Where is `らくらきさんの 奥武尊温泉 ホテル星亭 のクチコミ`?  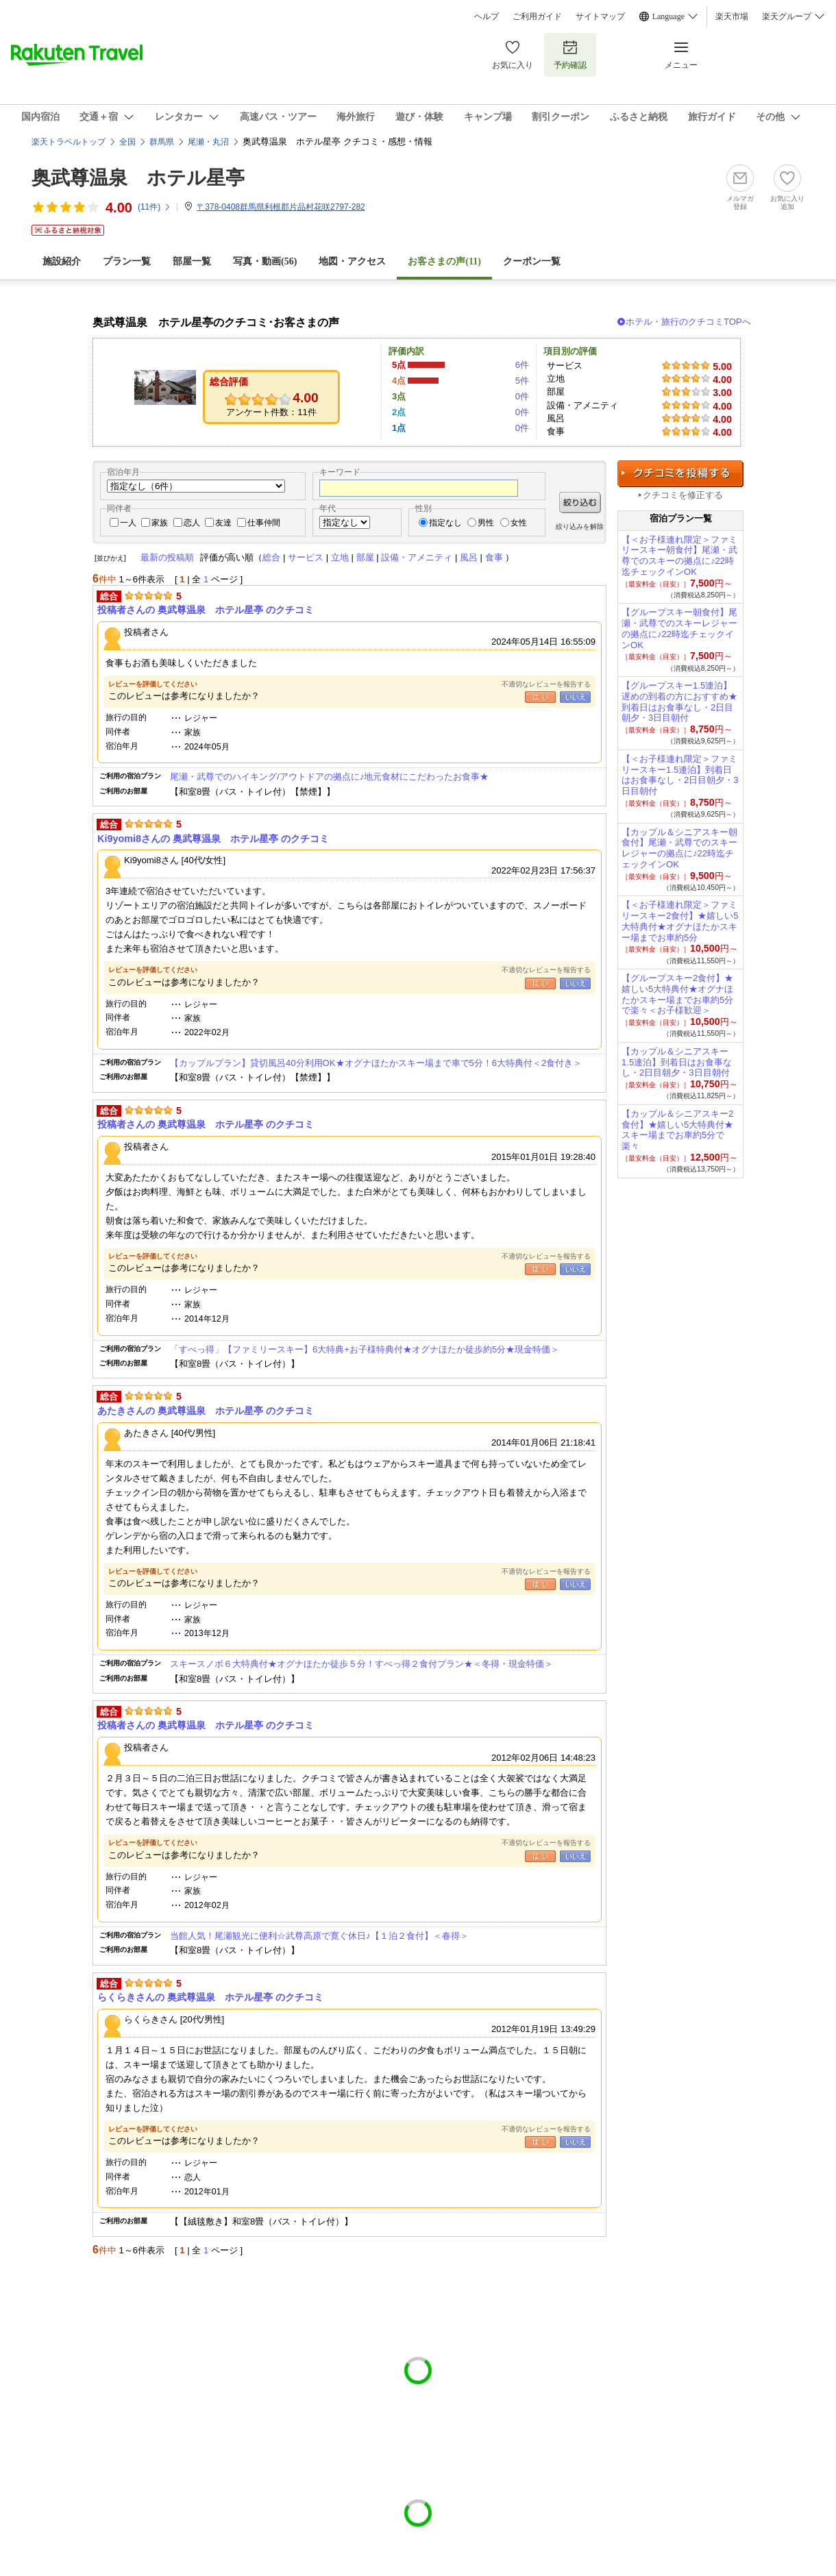 らくらきさんの 奥武尊温泉 ホテル星亭 のクチコミ is located at coordinates (210, 1997).